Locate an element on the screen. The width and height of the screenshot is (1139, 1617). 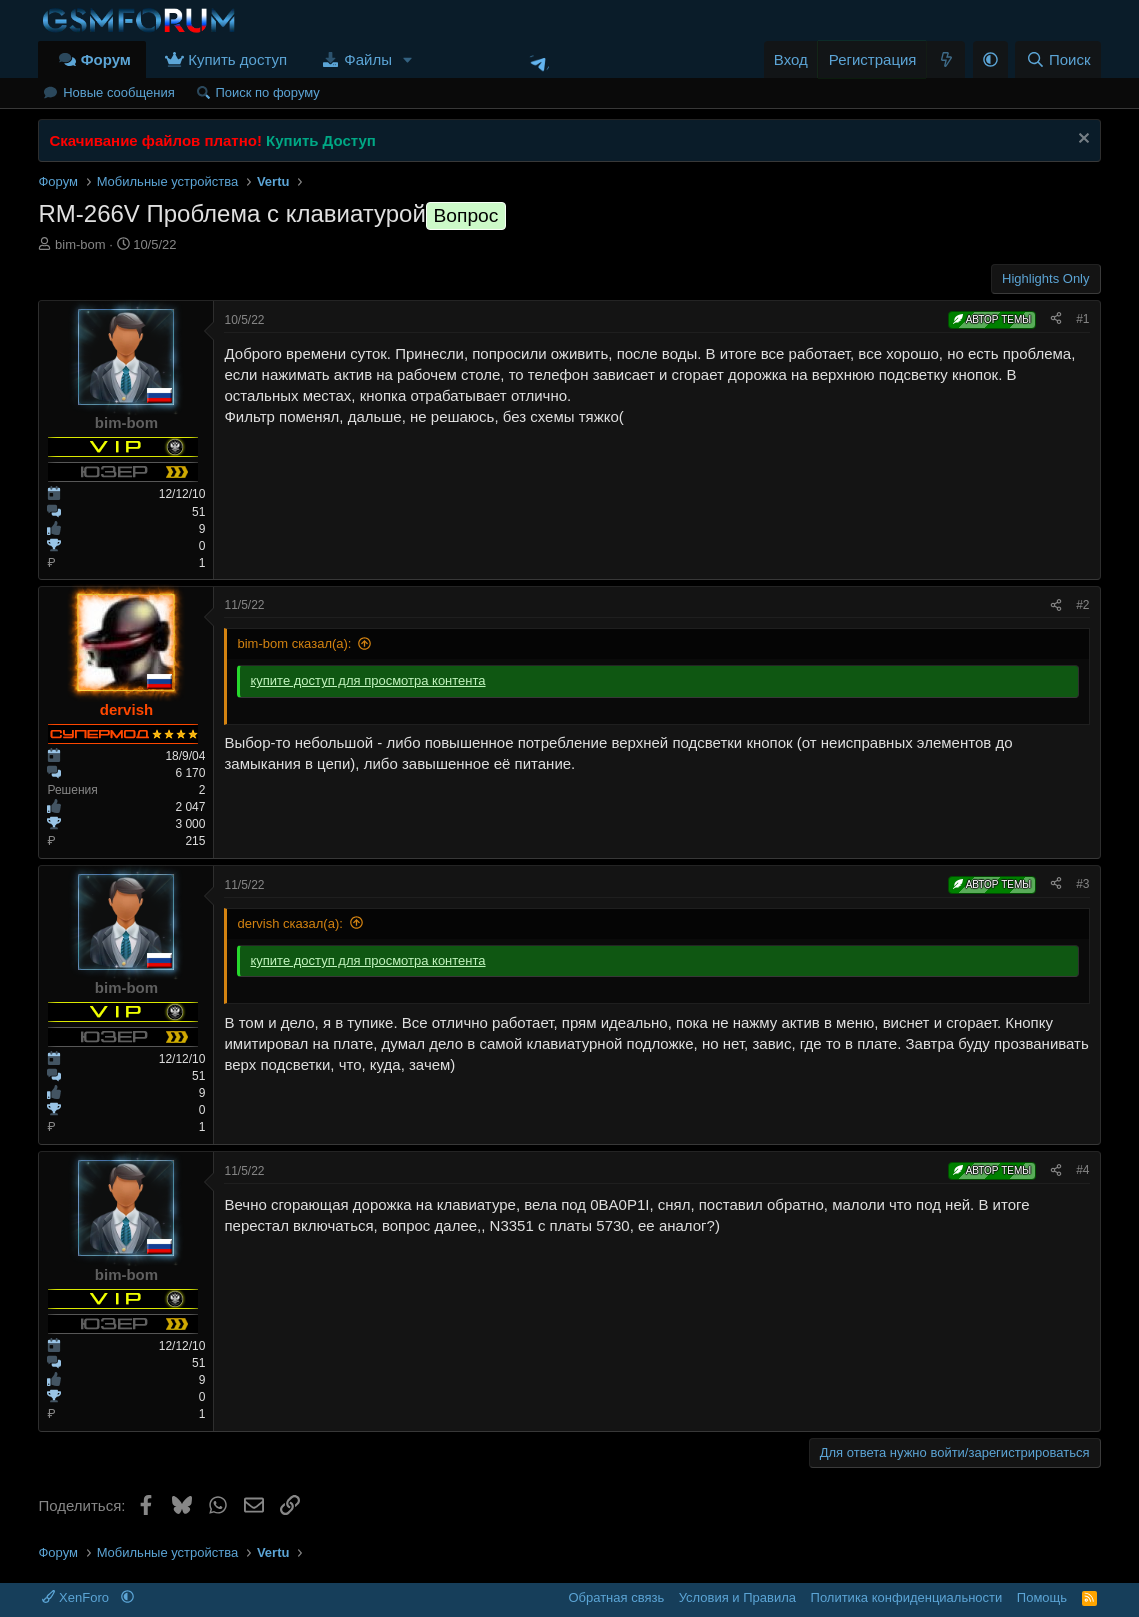
[button] is located at coordinates (408, 59).